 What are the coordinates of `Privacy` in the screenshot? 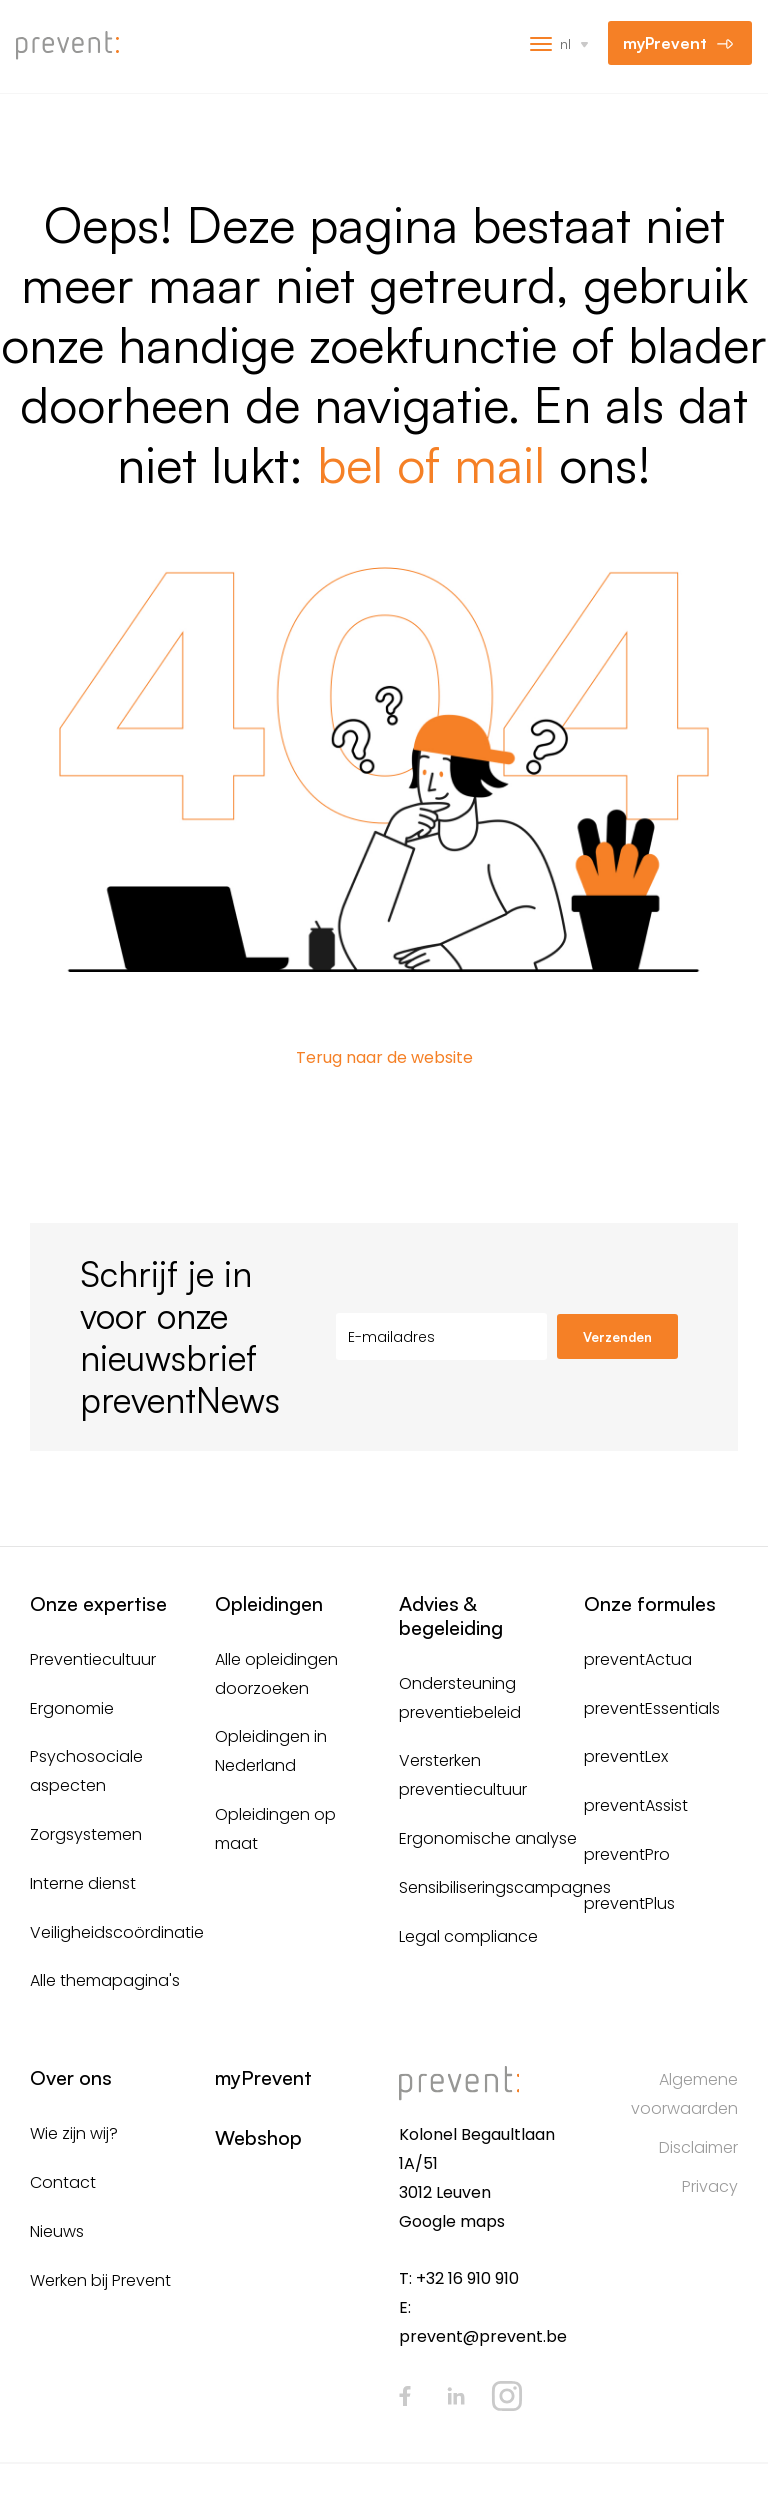 It's located at (710, 2186).